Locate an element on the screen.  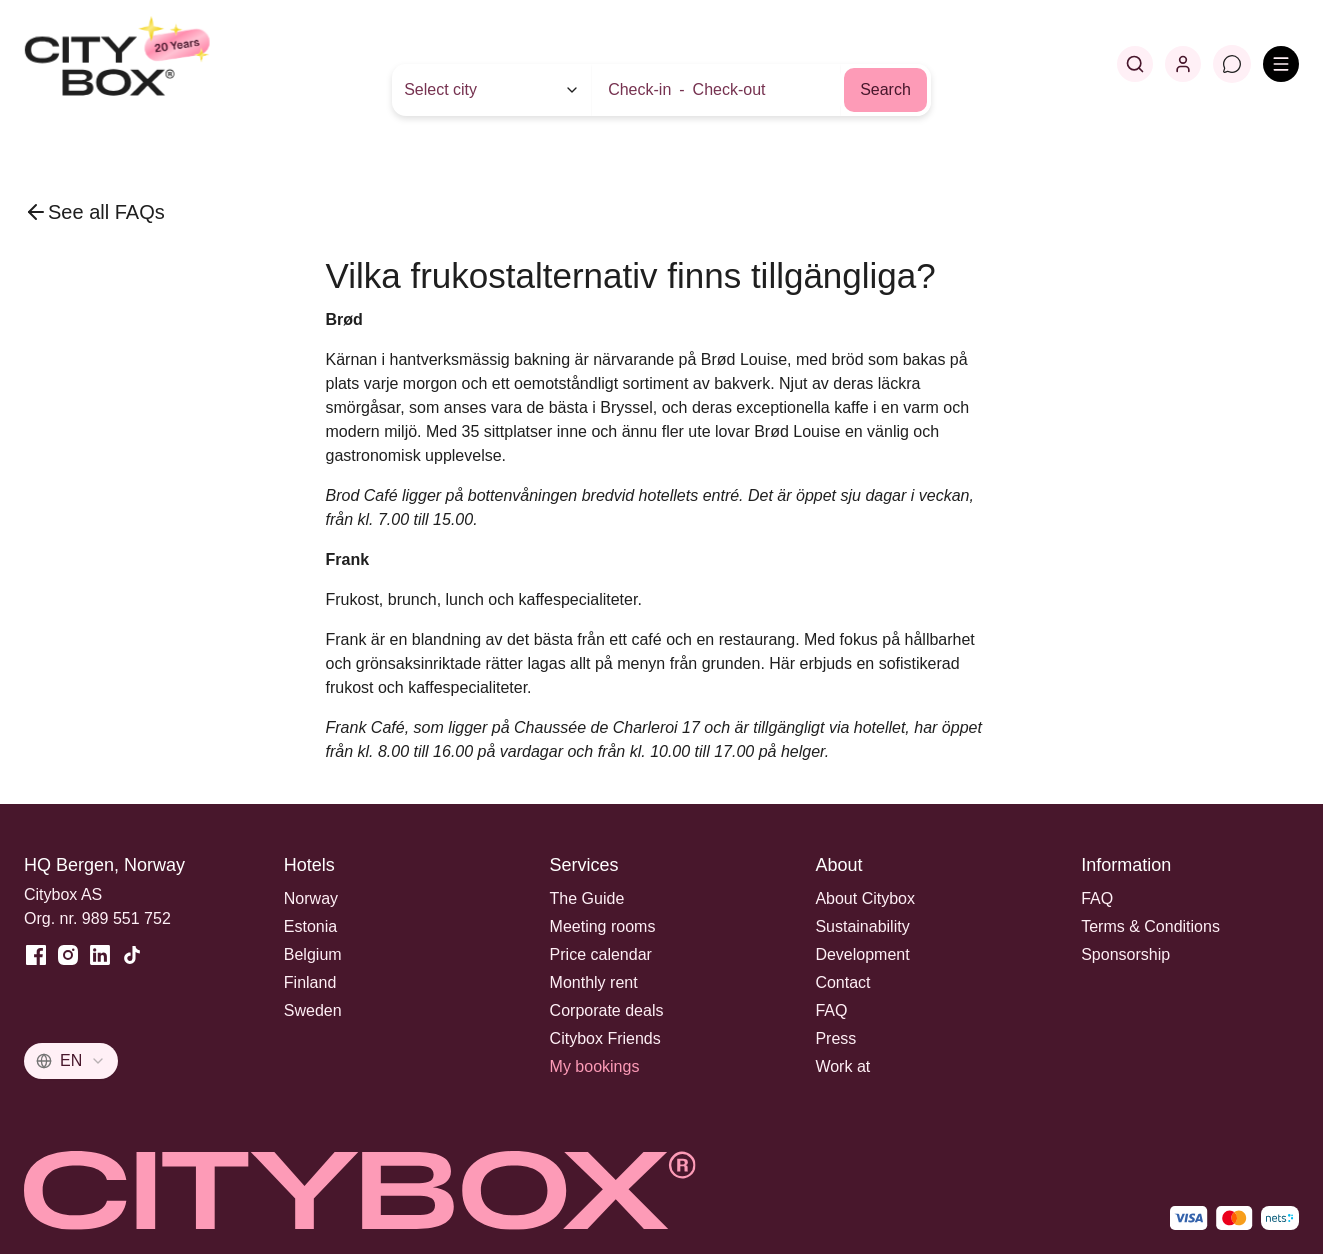
Sponsorship is located at coordinates (1125, 954).